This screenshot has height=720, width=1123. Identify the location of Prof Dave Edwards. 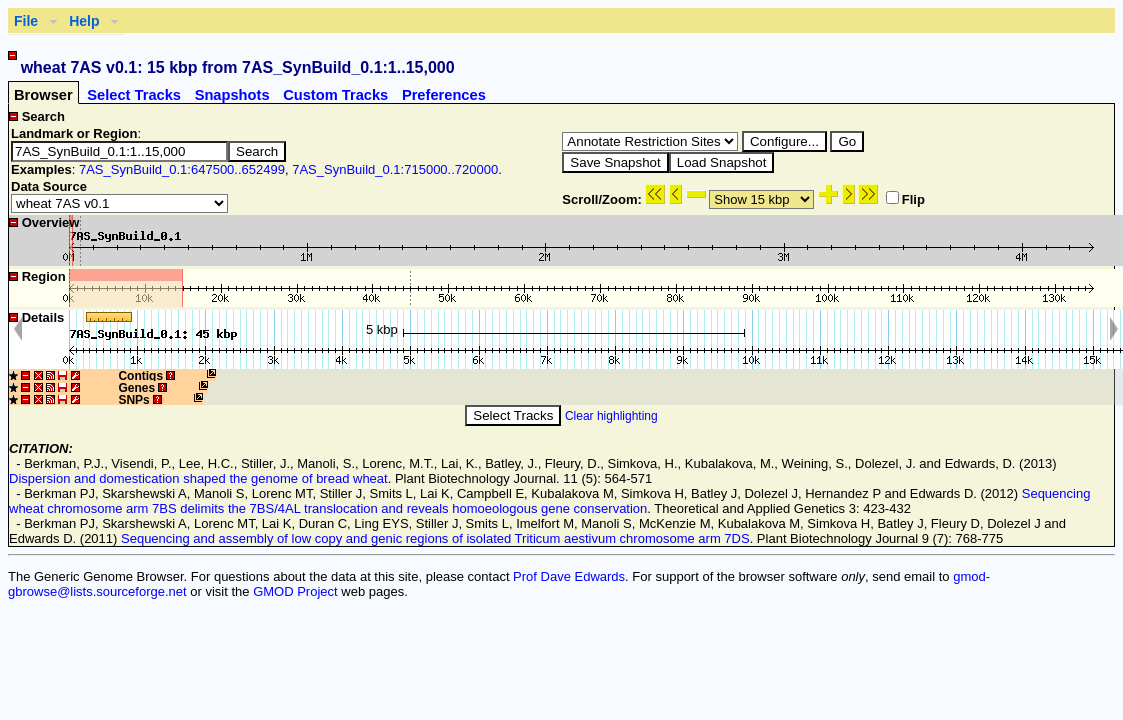
(569, 576).